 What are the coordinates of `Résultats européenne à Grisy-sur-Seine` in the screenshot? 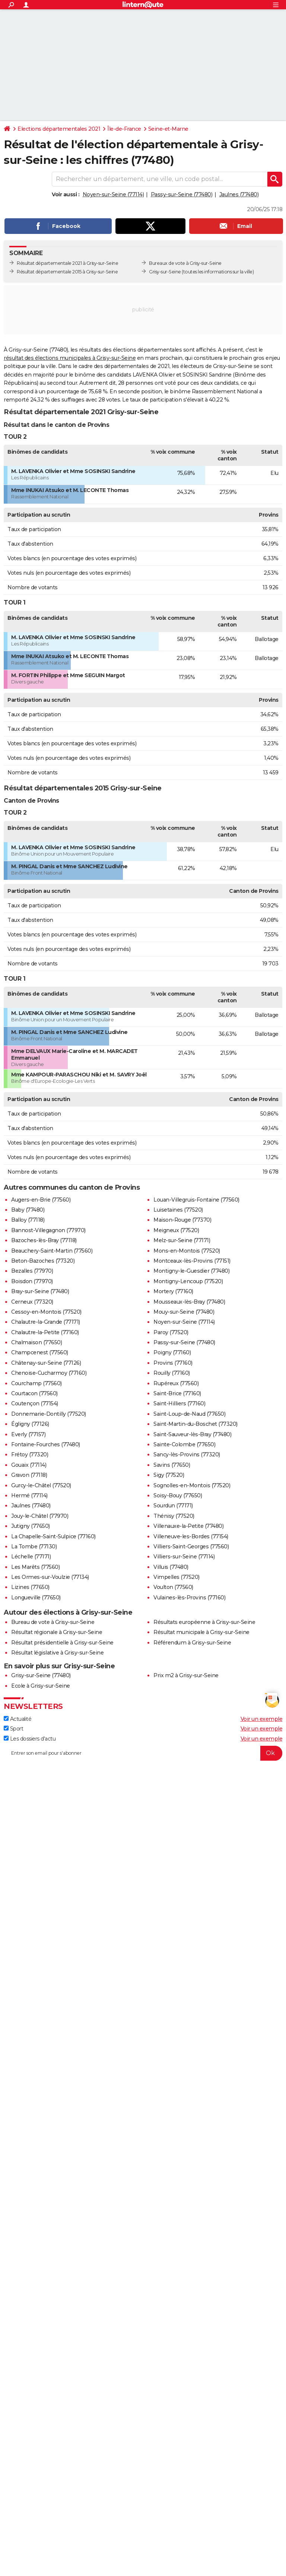 It's located at (204, 1622).